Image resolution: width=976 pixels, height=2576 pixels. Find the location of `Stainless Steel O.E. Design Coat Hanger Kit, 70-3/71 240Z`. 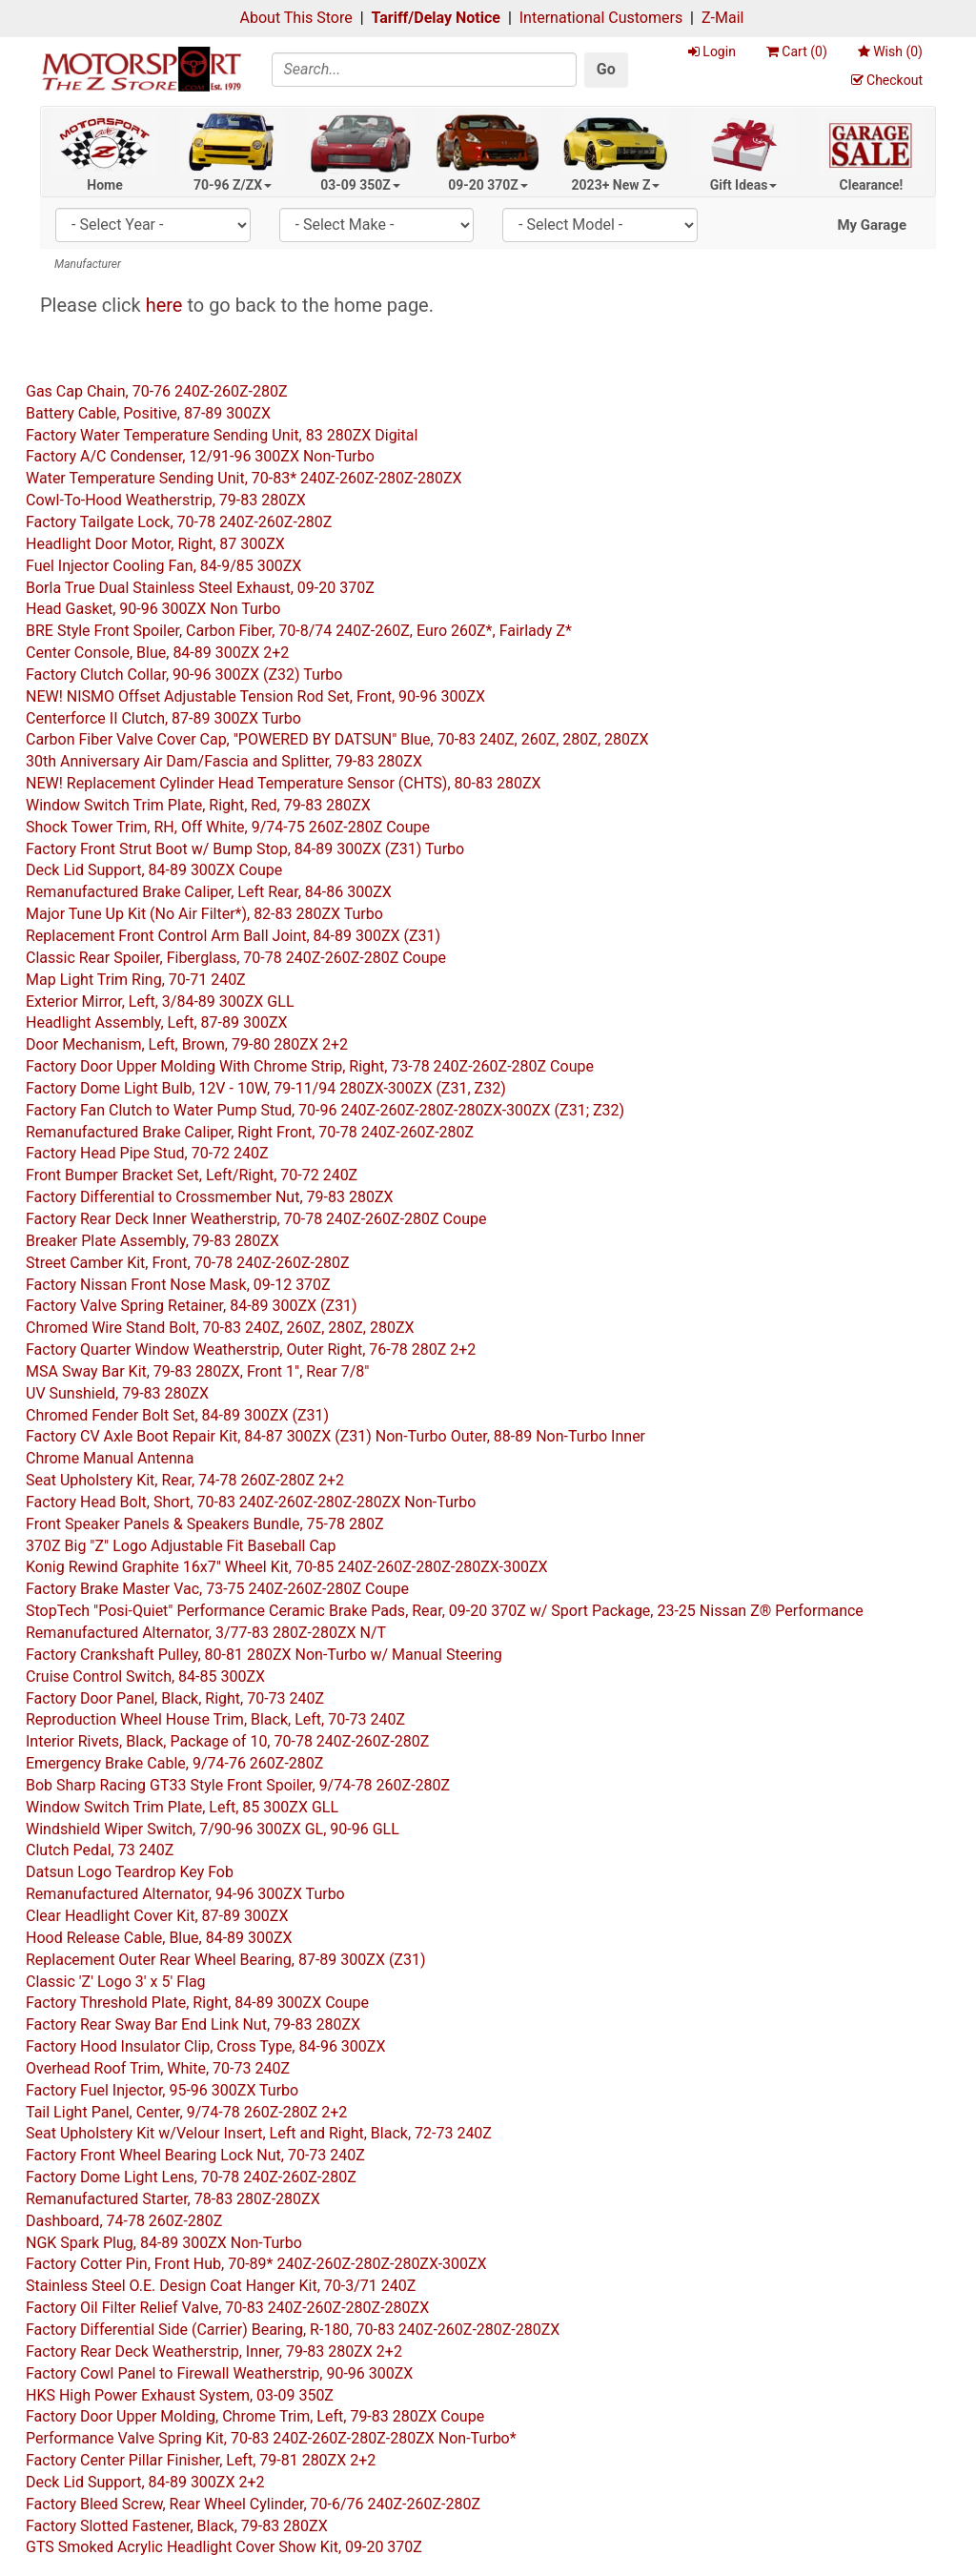

Stainless Steel O.E. Design Coat Hanger Kit, 70-3/71 240Z is located at coordinates (221, 2286).